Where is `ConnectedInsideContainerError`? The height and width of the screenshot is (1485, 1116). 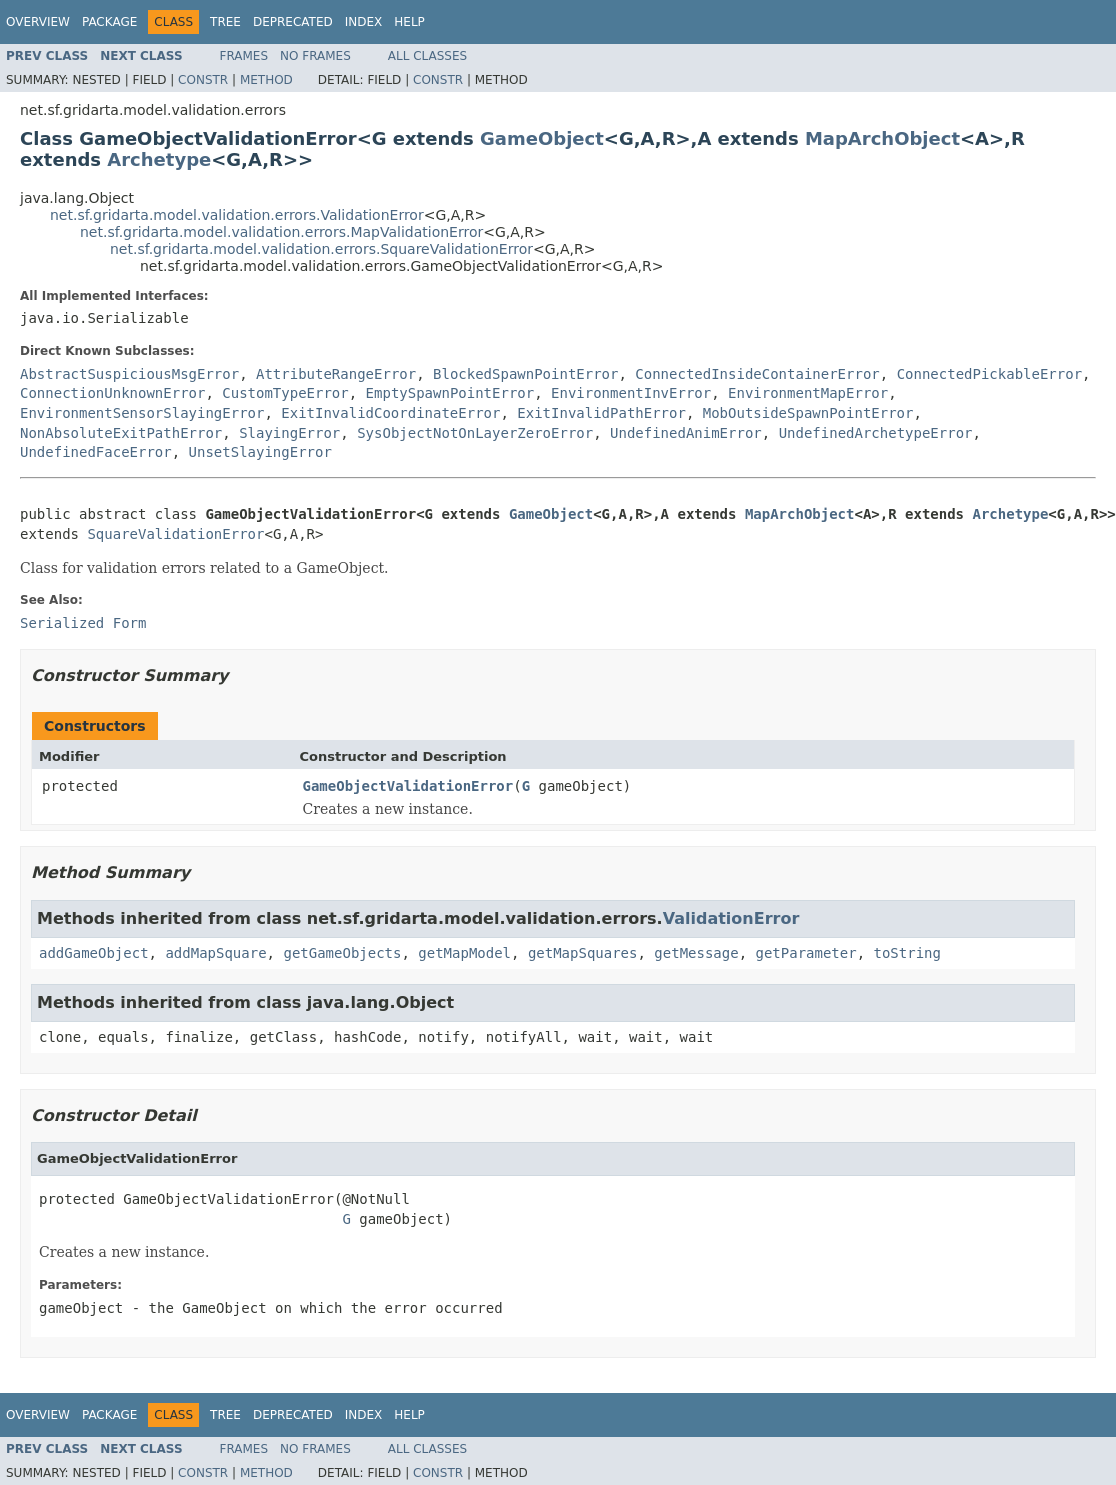
ConnectedInsideContainerError is located at coordinates (757, 374).